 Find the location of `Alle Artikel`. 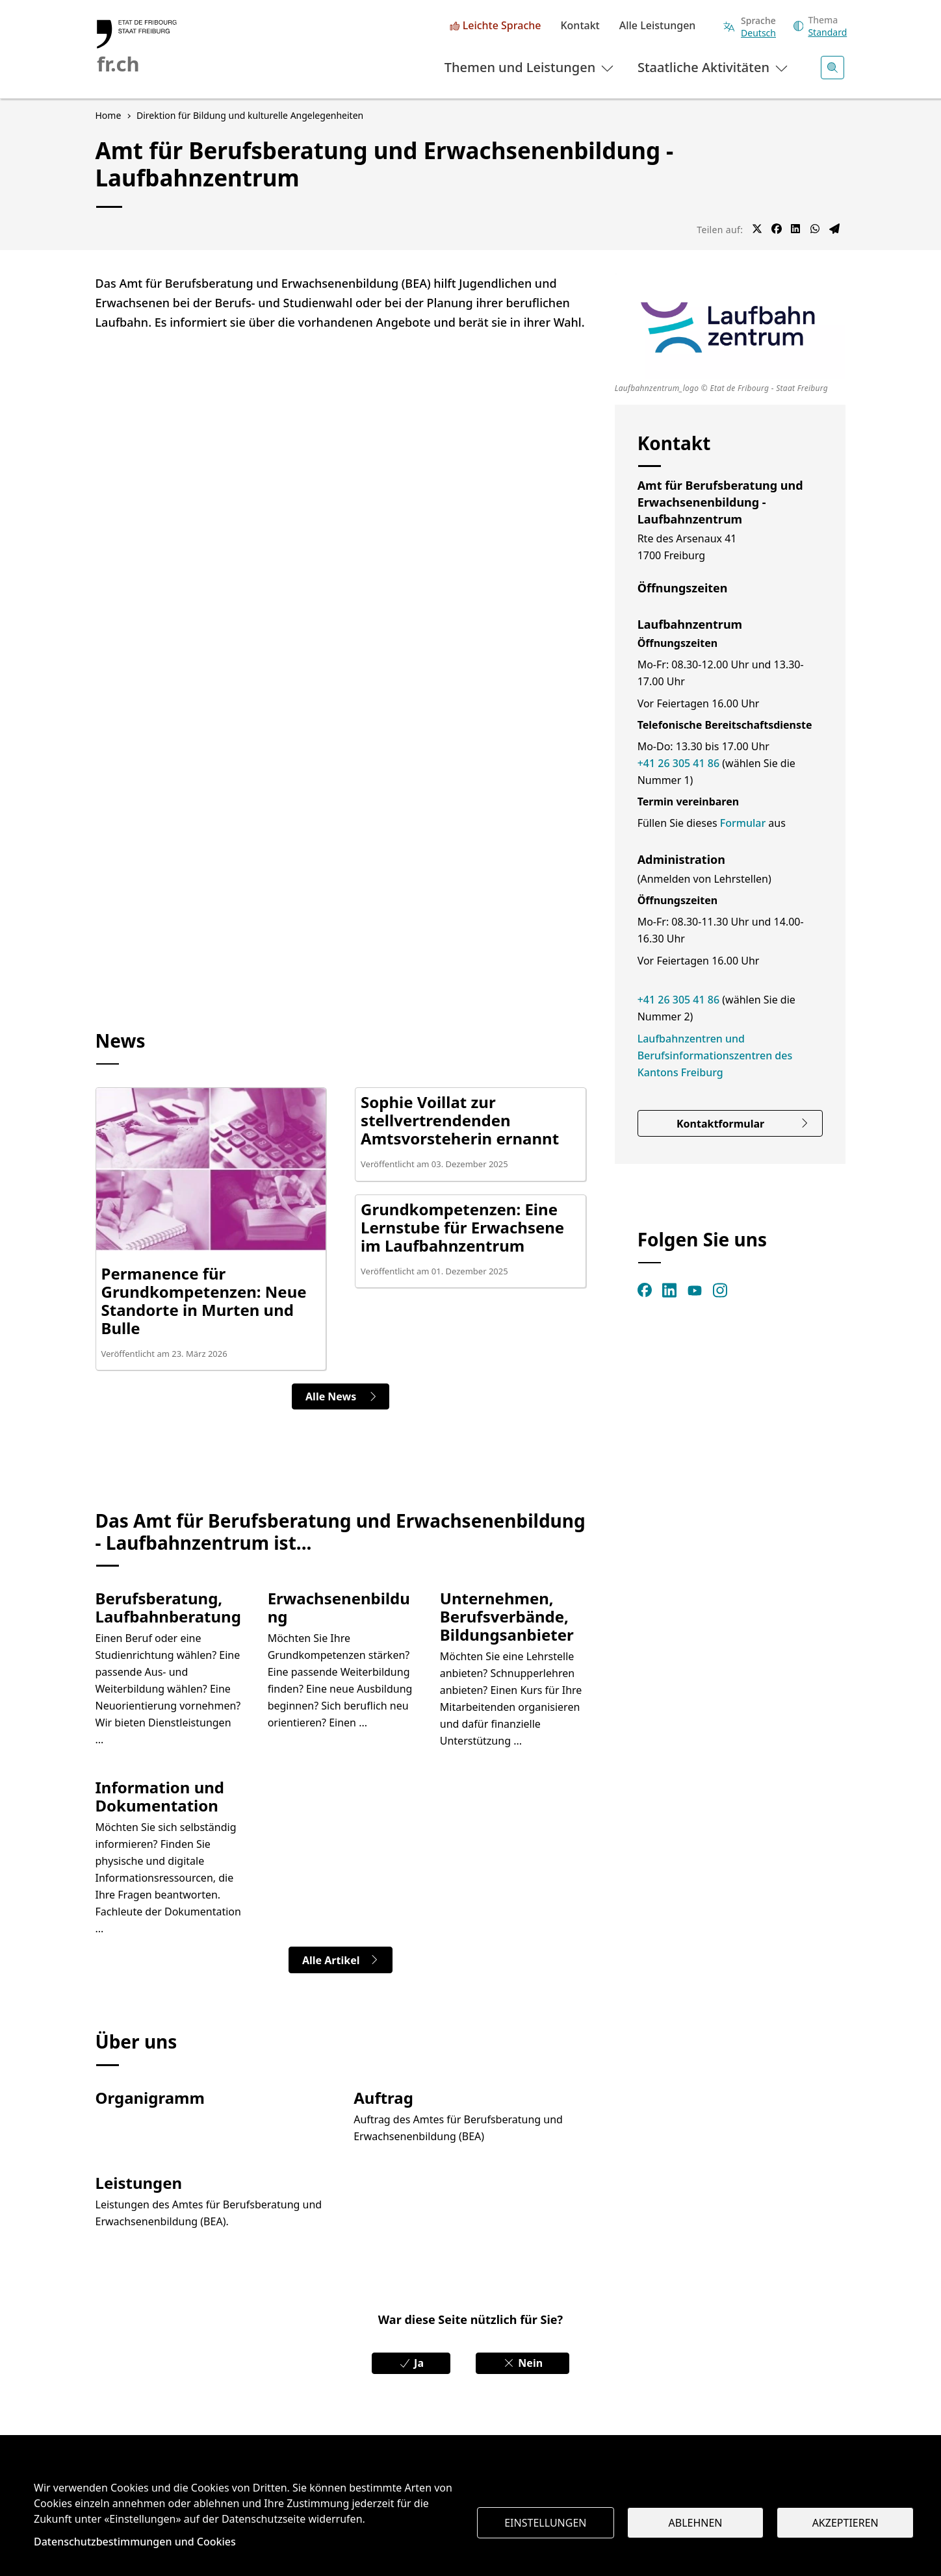

Alle Artikel is located at coordinates (341, 1960).